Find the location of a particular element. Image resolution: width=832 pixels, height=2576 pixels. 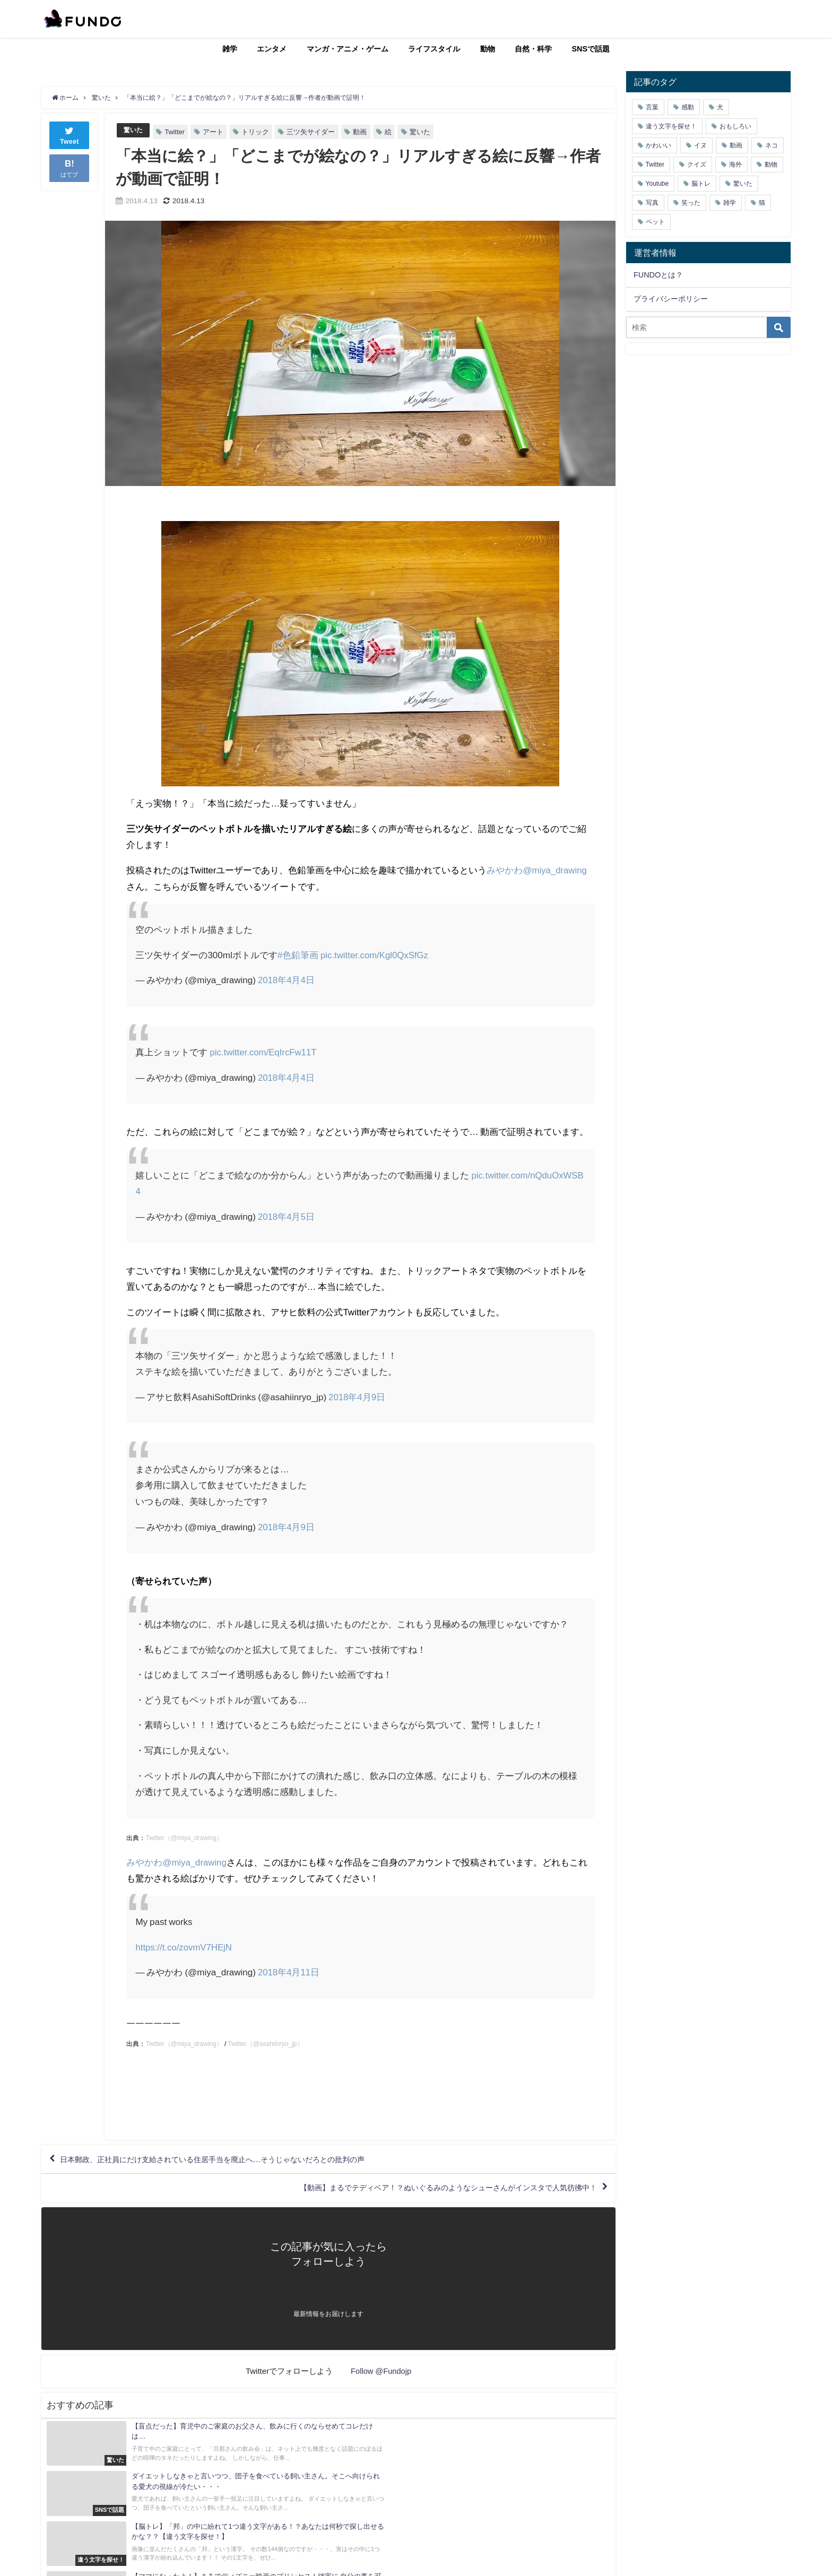

pic.twitter.com/Kgl0QxSfGz is located at coordinates (375, 954).